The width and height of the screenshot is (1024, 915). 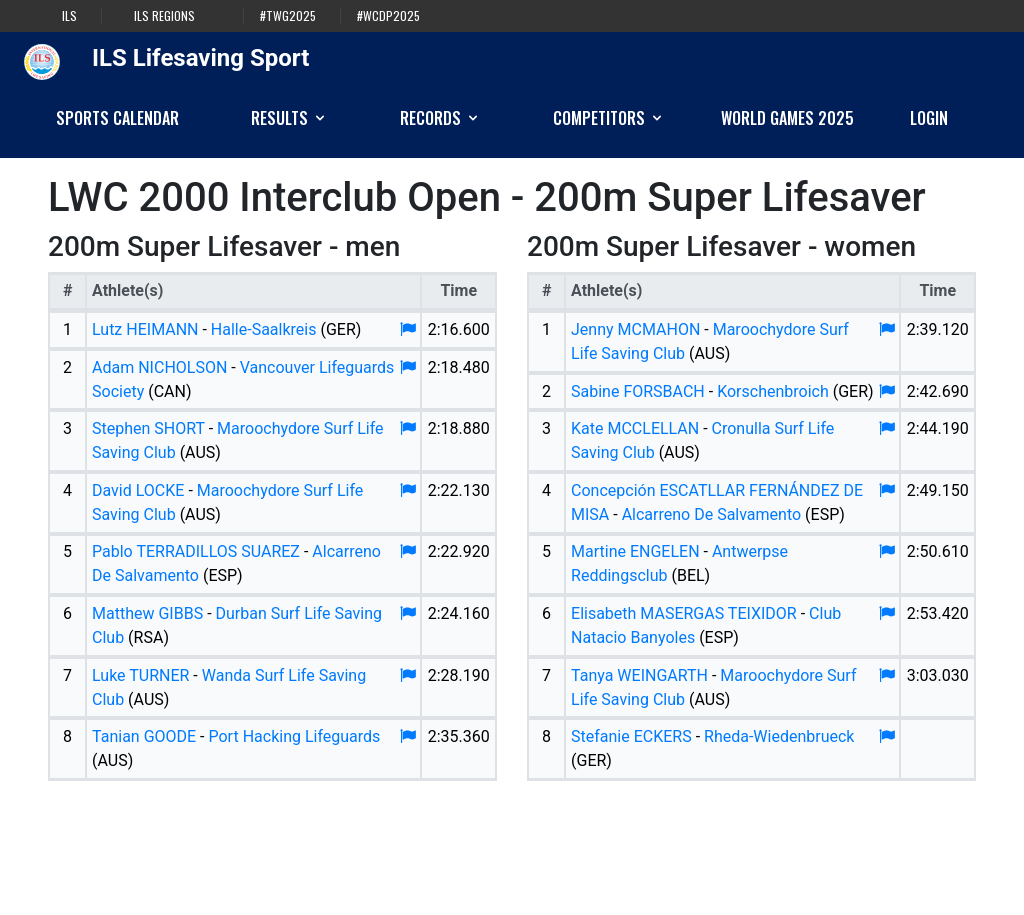 What do you see at coordinates (288, 16) in the screenshot?
I see `#TWG2025` at bounding box center [288, 16].